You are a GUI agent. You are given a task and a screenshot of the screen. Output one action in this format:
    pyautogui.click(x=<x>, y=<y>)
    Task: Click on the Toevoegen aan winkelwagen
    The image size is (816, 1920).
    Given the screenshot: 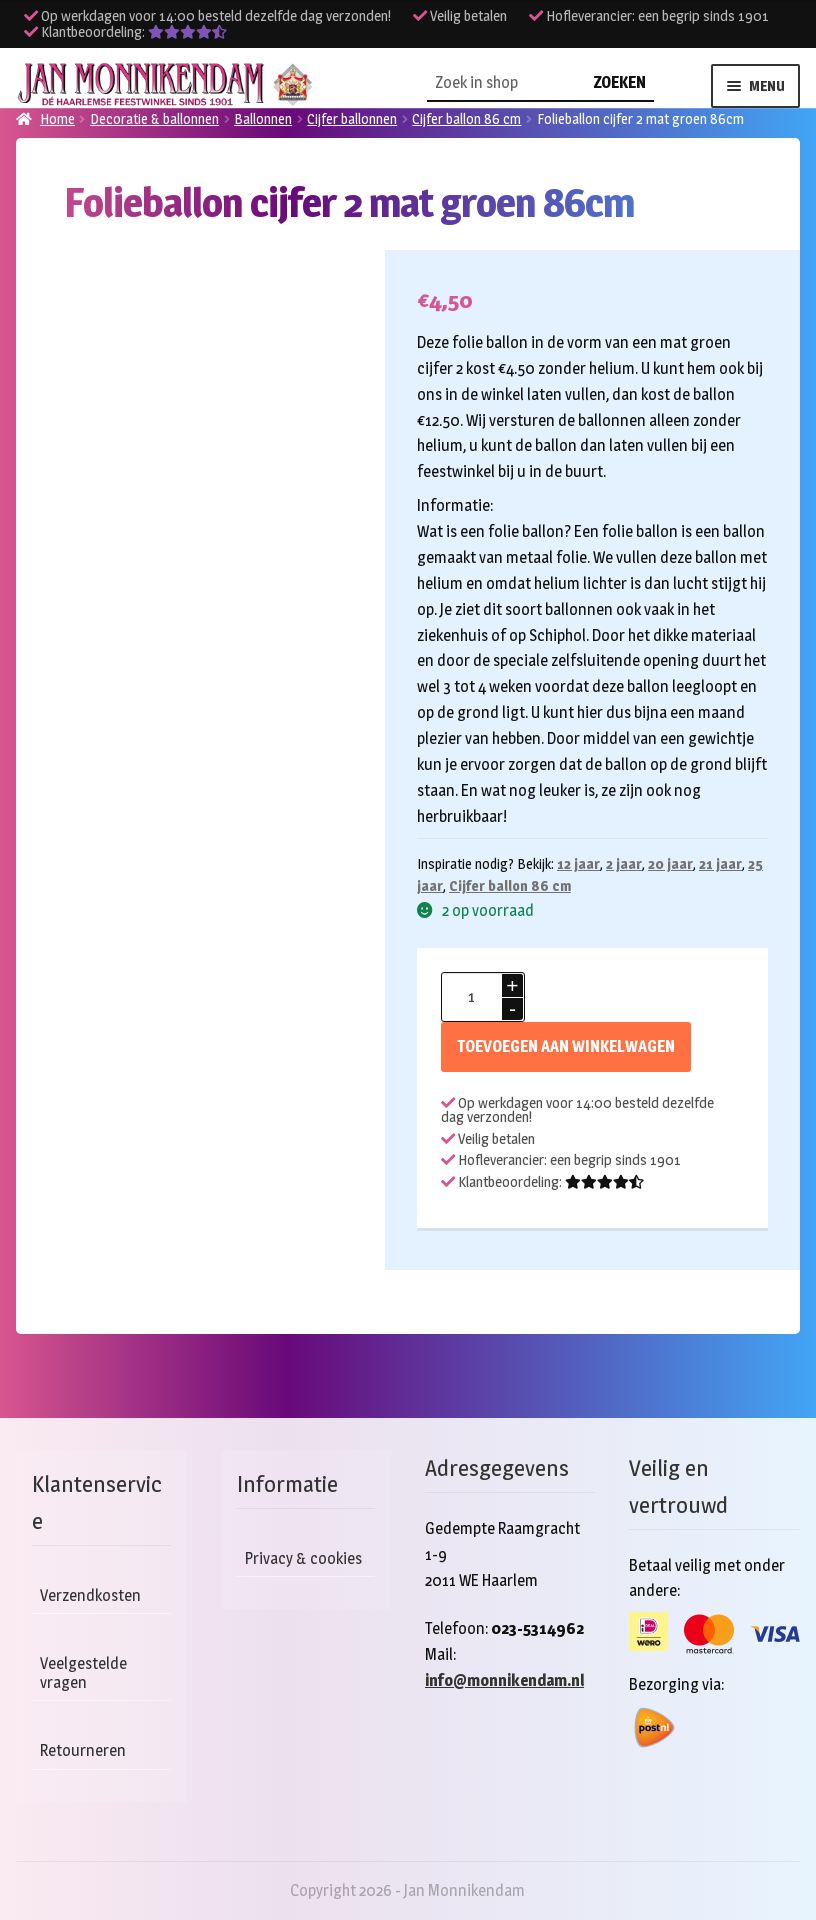 What is the action you would take?
    pyautogui.click(x=566, y=1046)
    